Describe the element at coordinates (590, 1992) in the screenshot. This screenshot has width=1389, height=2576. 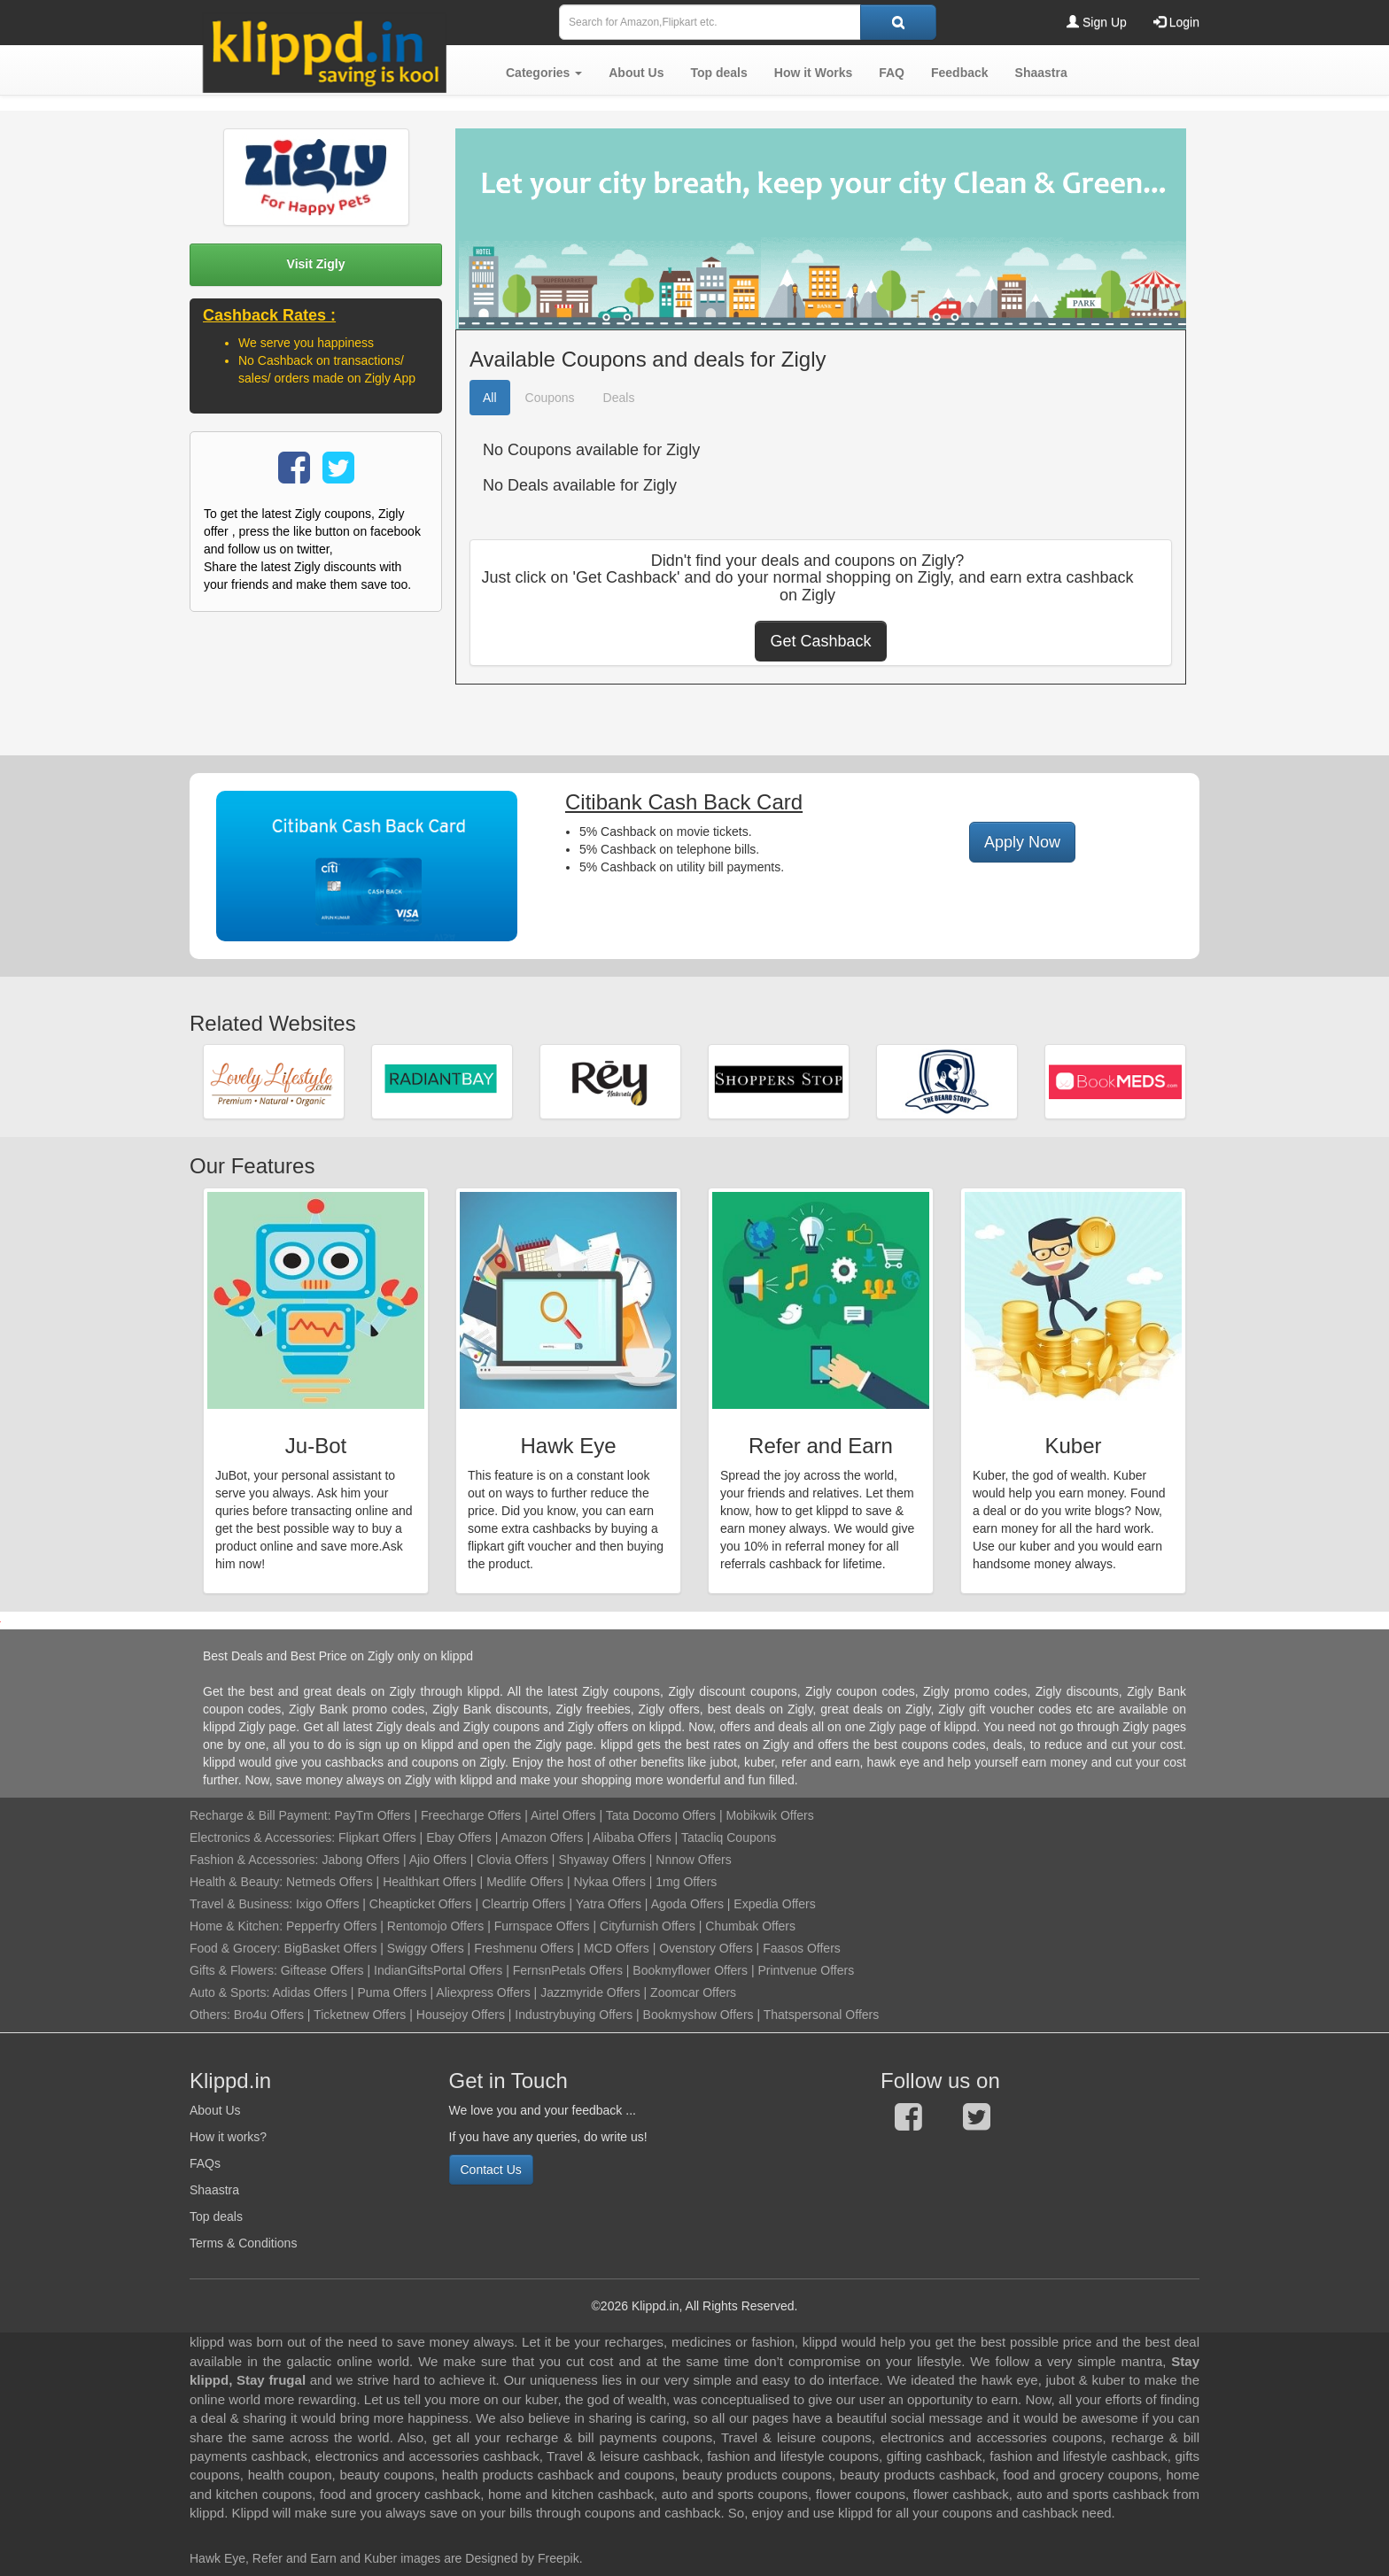
I see `Jazzmyride Offers` at that location.